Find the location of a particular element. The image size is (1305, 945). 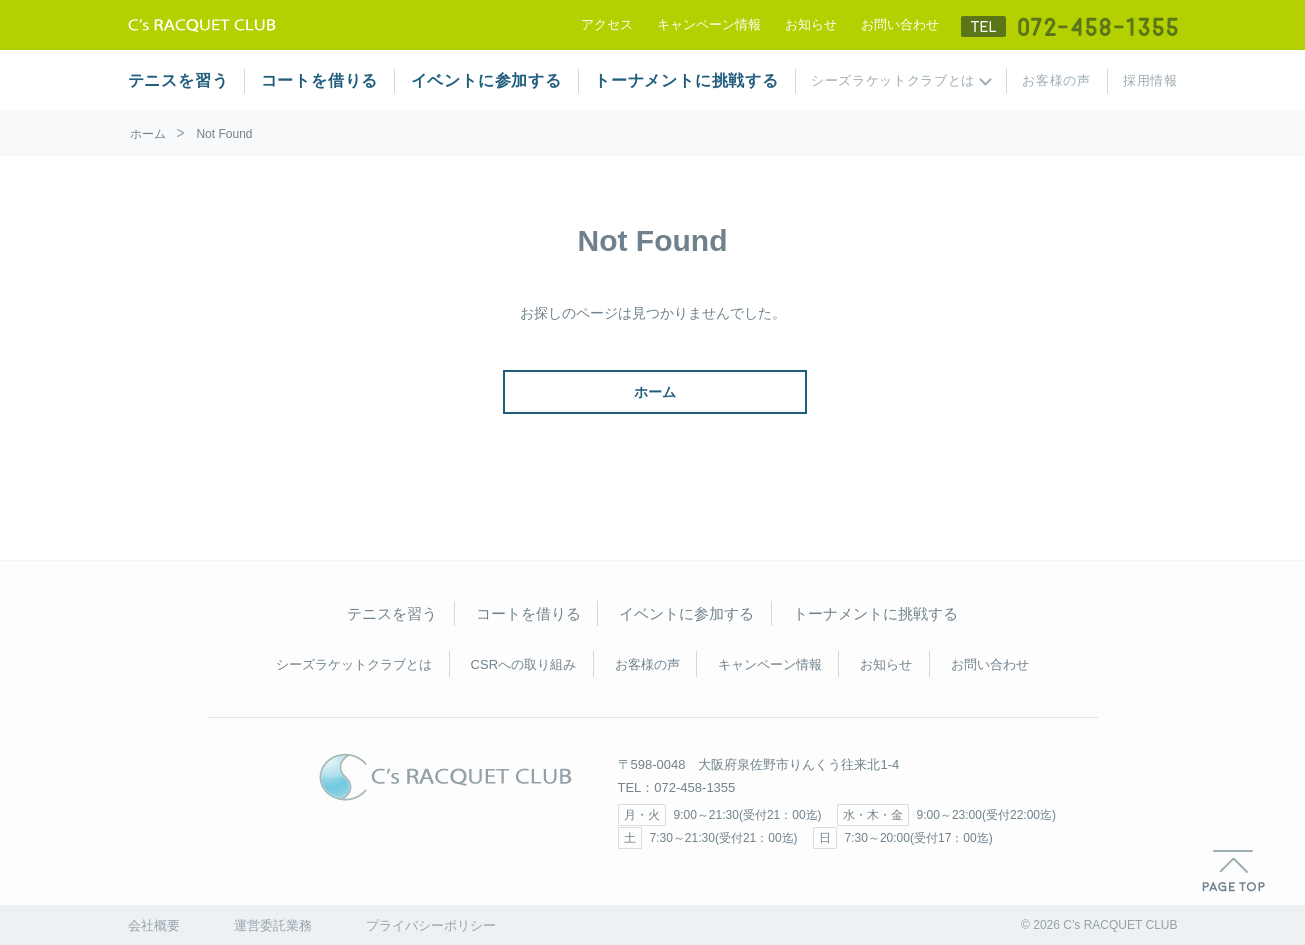

お知らせ is located at coordinates (811, 24).